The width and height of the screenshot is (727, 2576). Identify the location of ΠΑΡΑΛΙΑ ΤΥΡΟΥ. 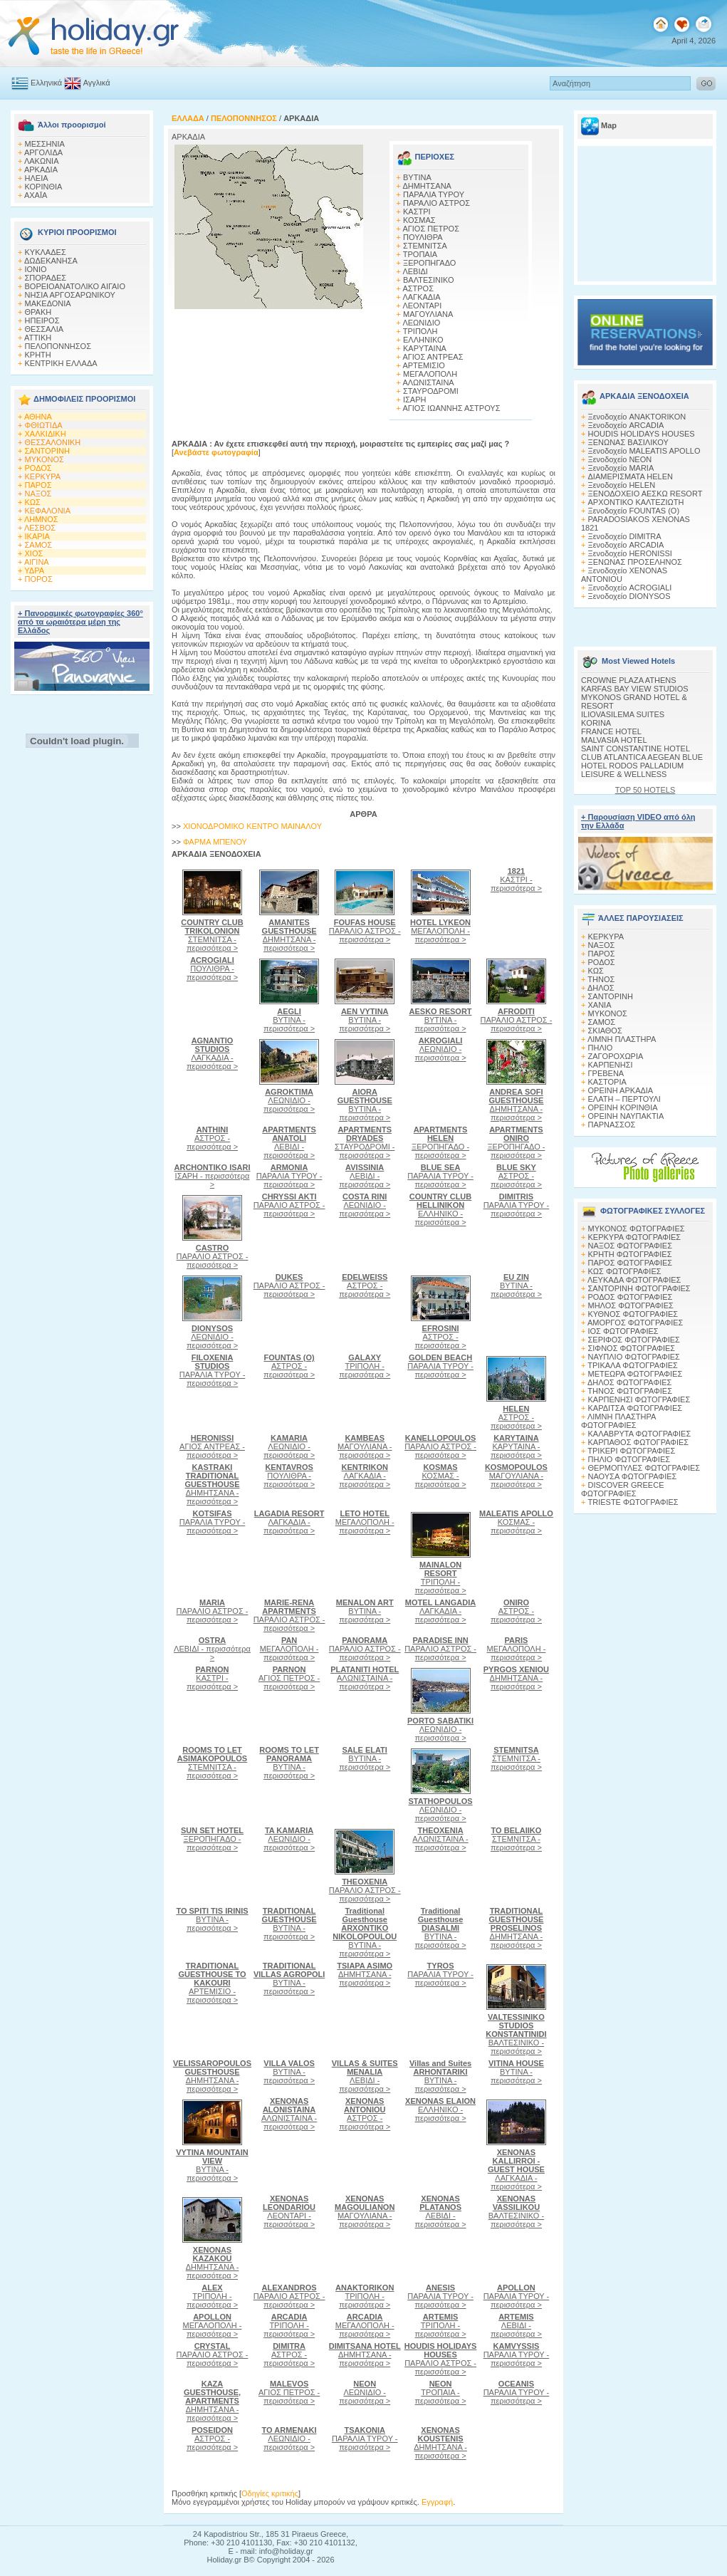
(433, 194).